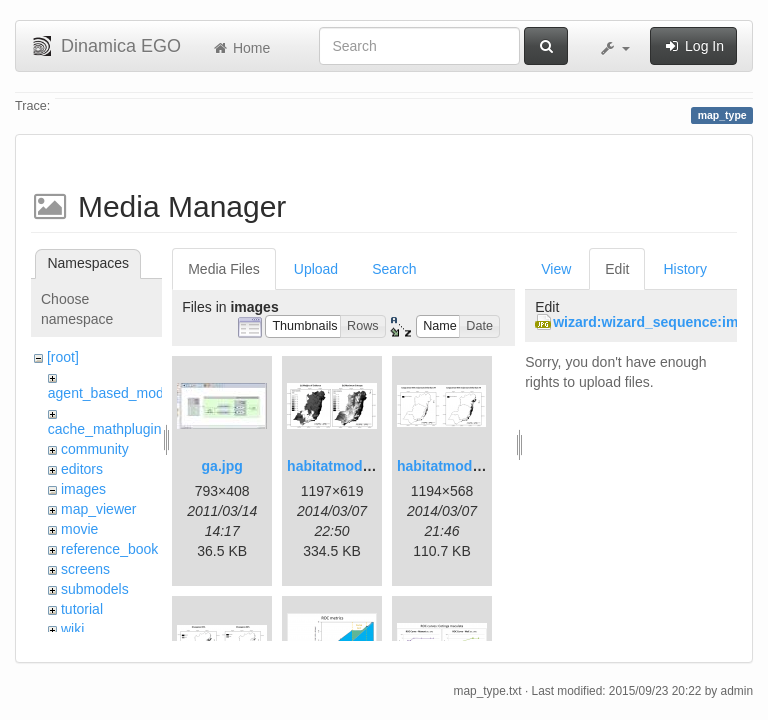 The height and width of the screenshot is (720, 768). Describe the element at coordinates (95, 589) in the screenshot. I see `submodels` at that location.